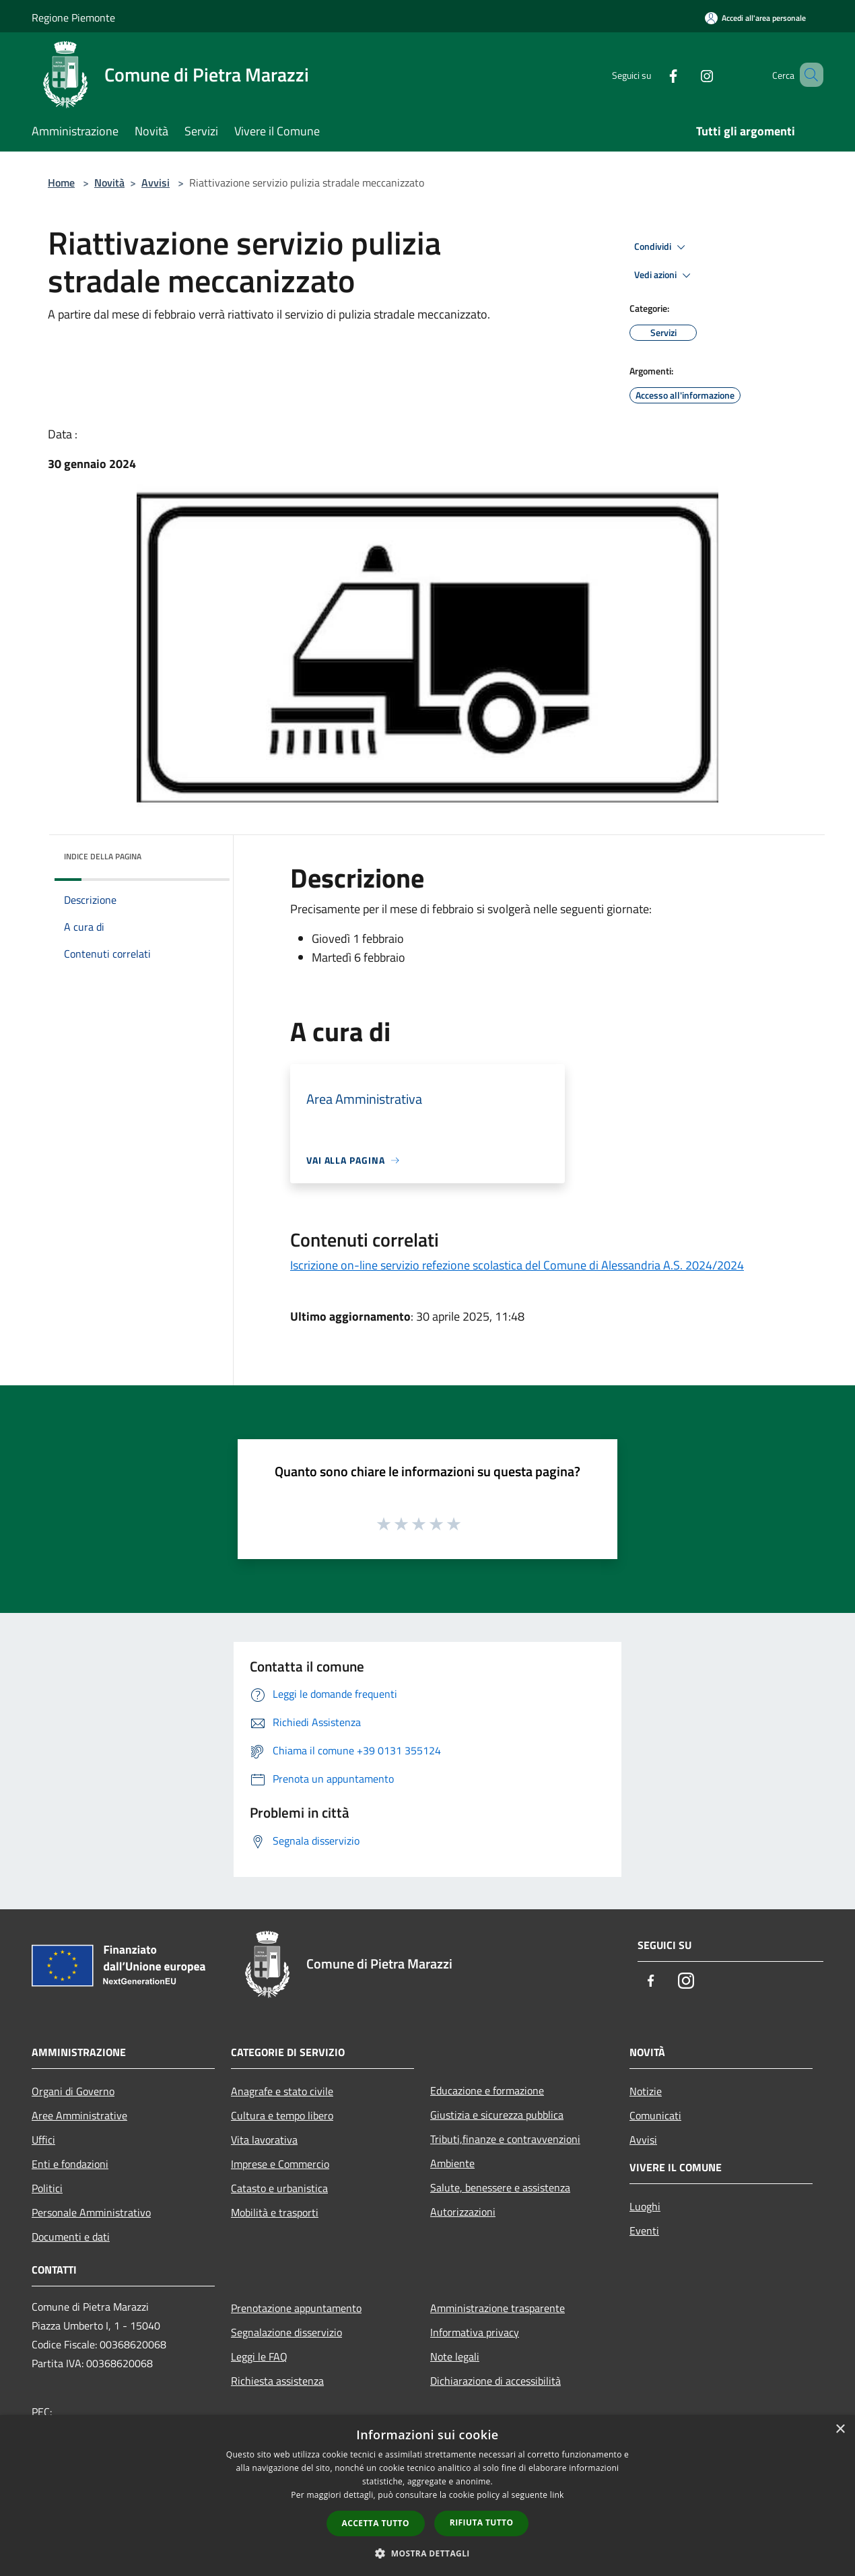 This screenshot has height=2576, width=855. Describe the element at coordinates (259, 2356) in the screenshot. I see `Leggi le FAQ` at that location.